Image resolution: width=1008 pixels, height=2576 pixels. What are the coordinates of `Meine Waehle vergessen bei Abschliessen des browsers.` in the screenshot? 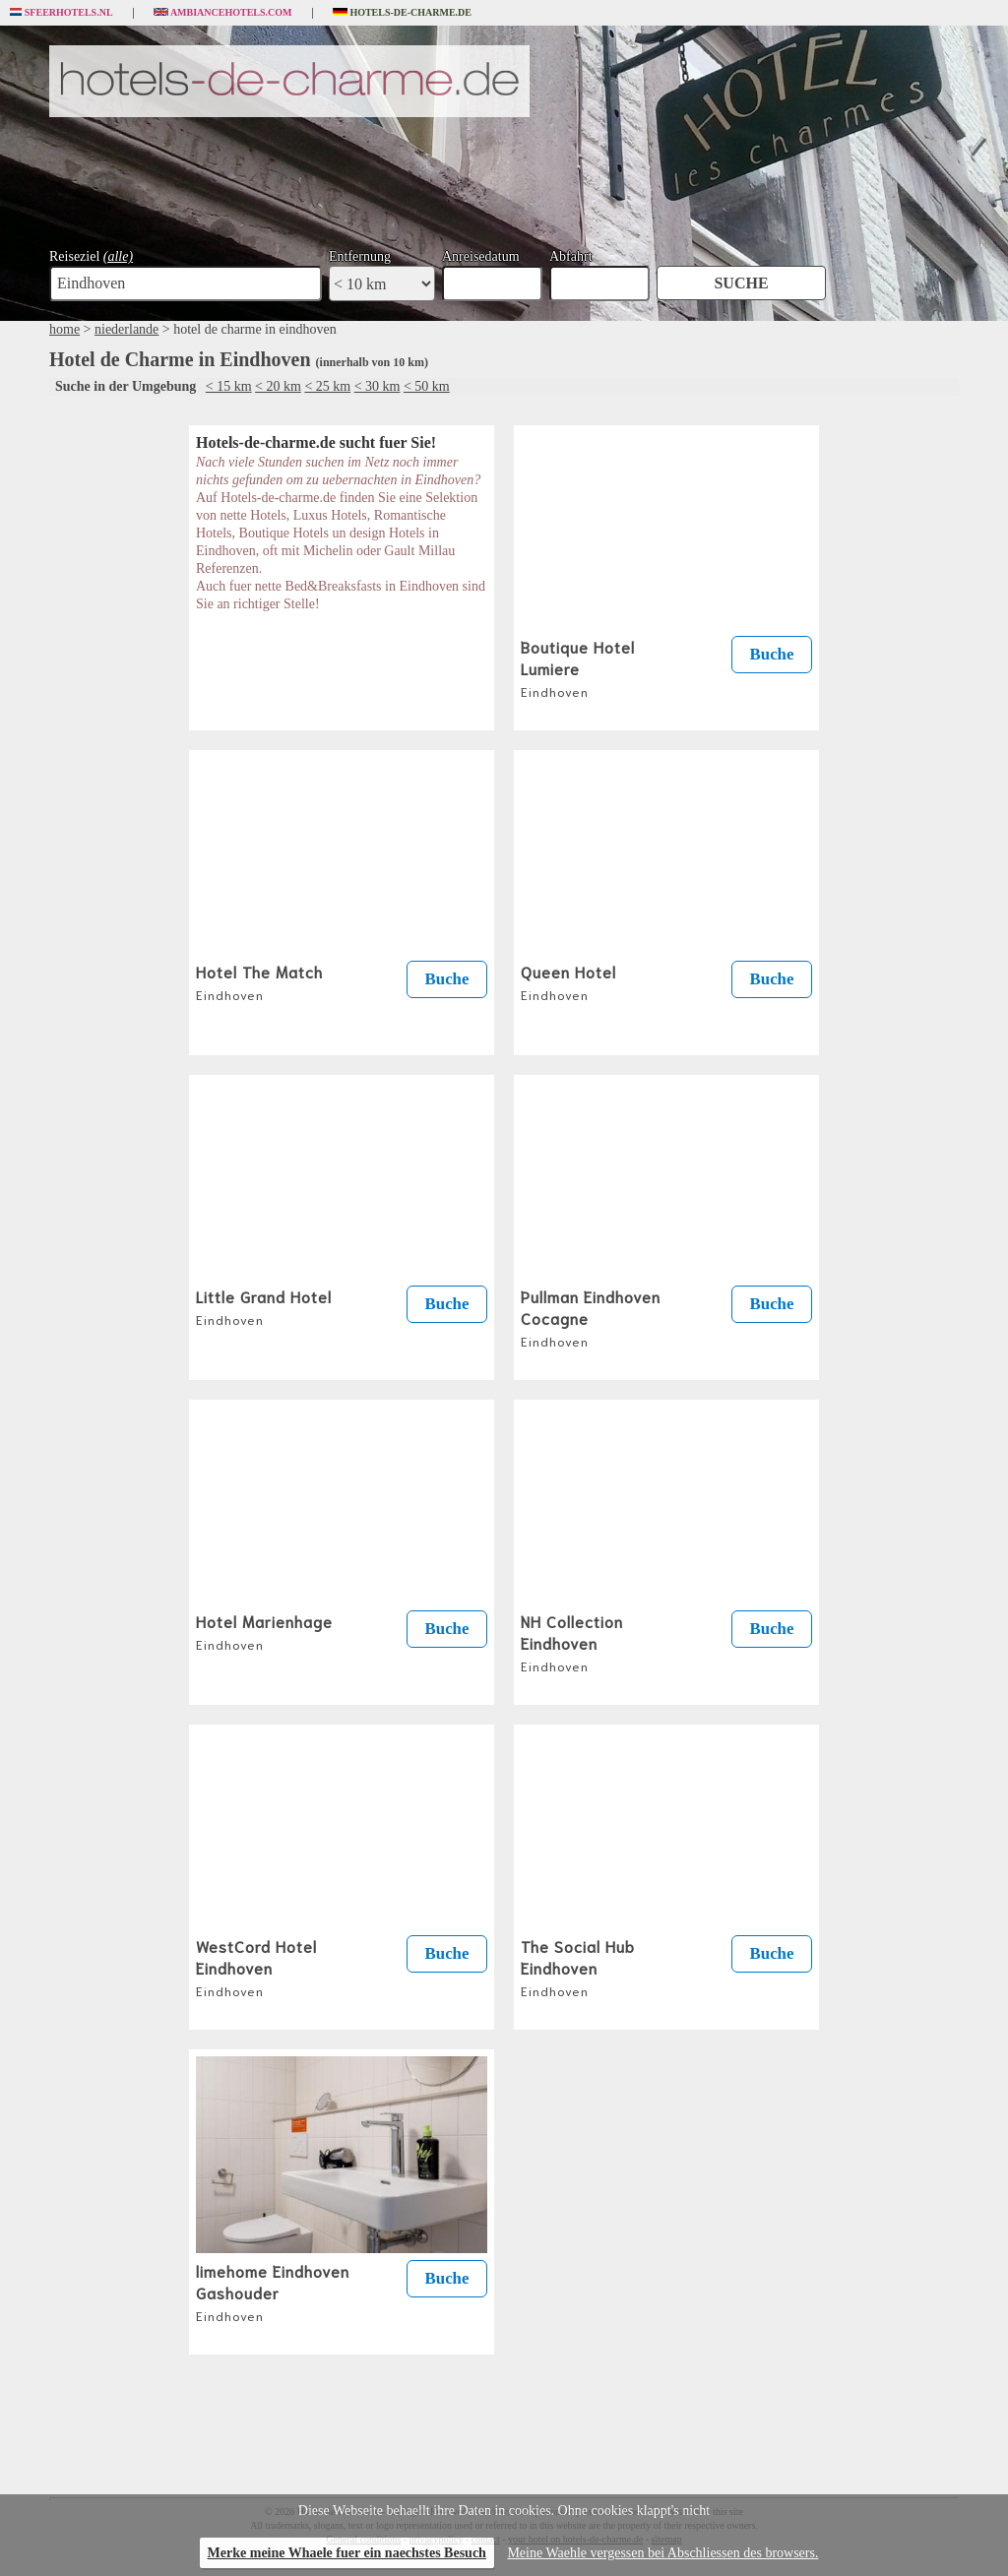 It's located at (662, 2552).